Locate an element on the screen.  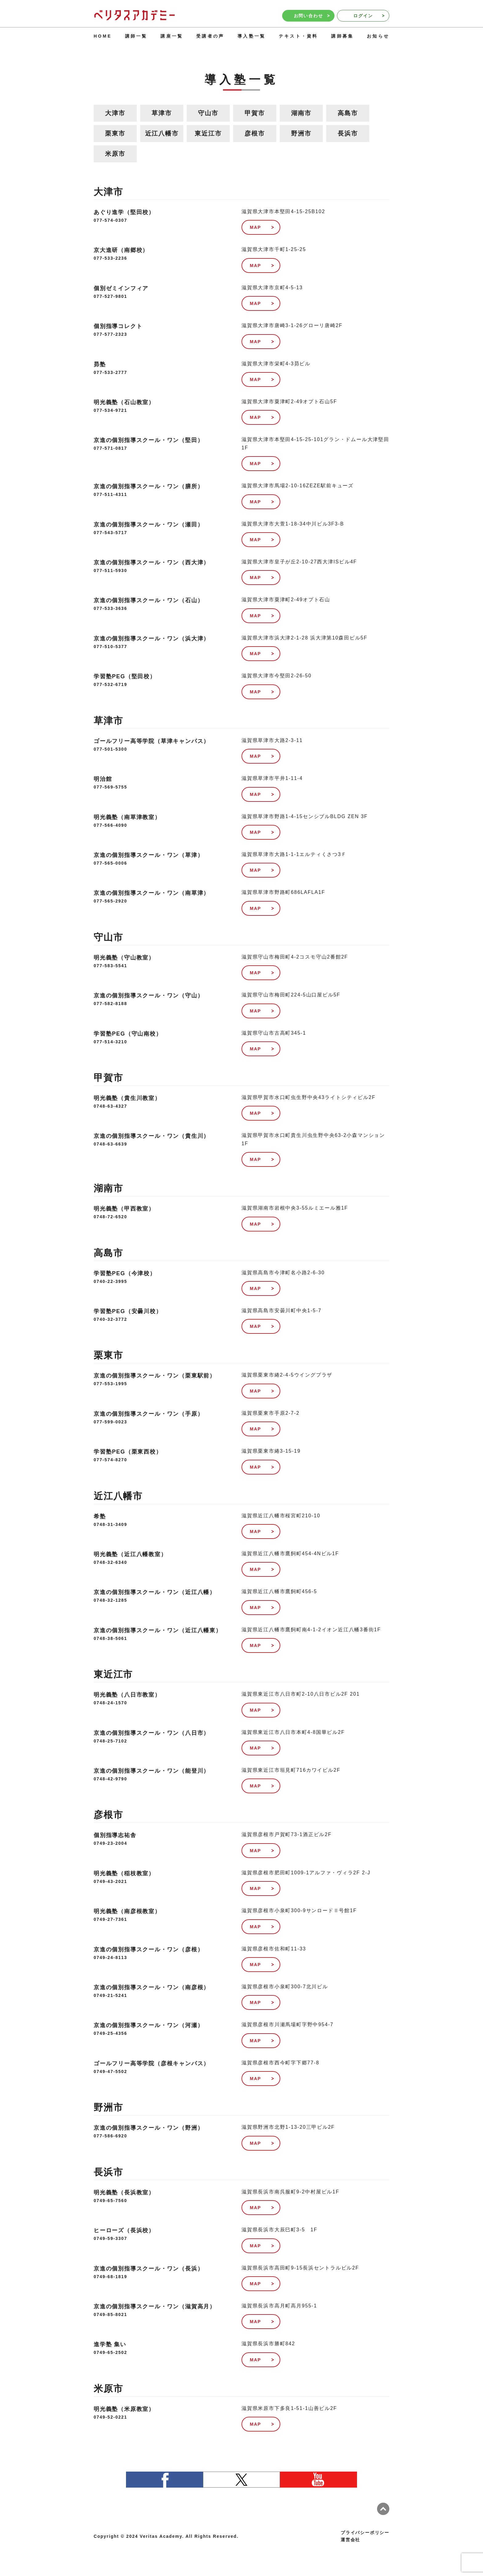
大津市 is located at coordinates (115, 113).